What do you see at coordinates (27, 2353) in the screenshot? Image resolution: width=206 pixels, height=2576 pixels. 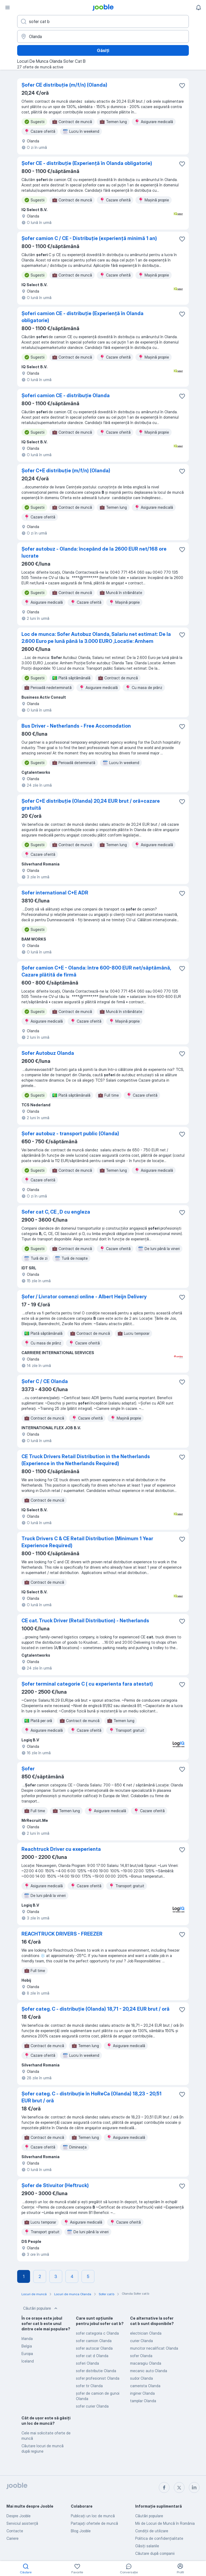 I see `Europa` at bounding box center [27, 2353].